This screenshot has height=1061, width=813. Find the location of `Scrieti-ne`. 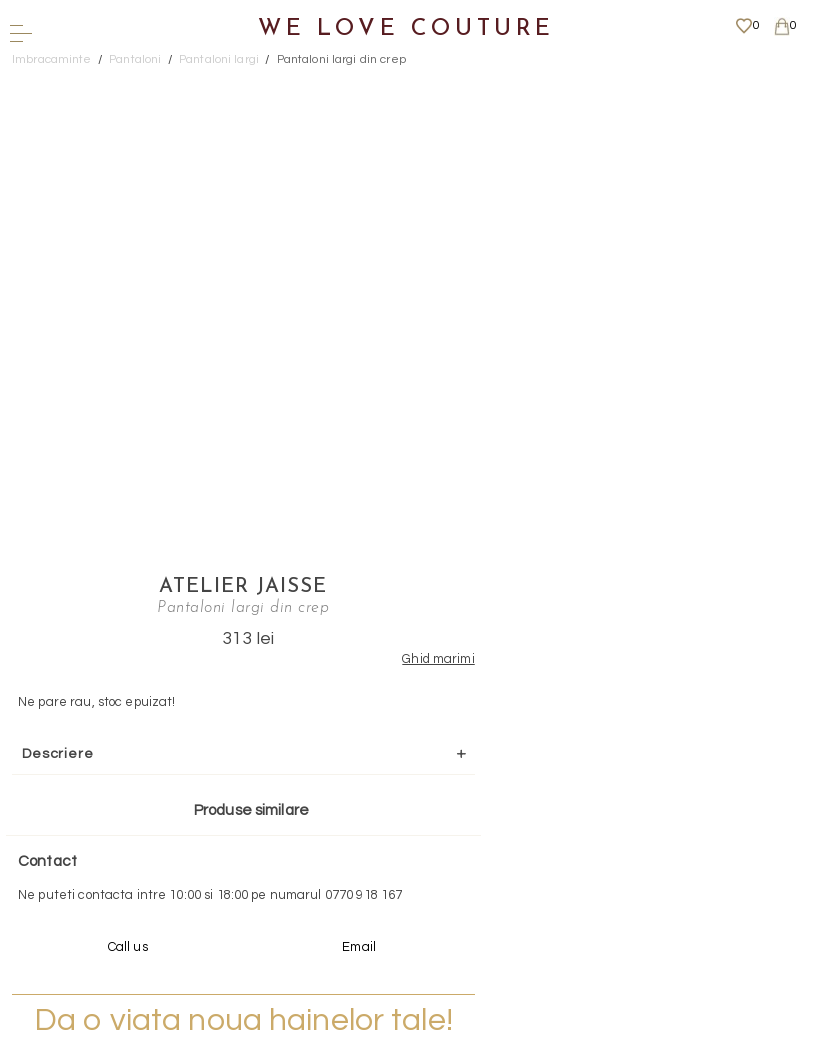

Scrieti-ne is located at coordinates (399, 782).